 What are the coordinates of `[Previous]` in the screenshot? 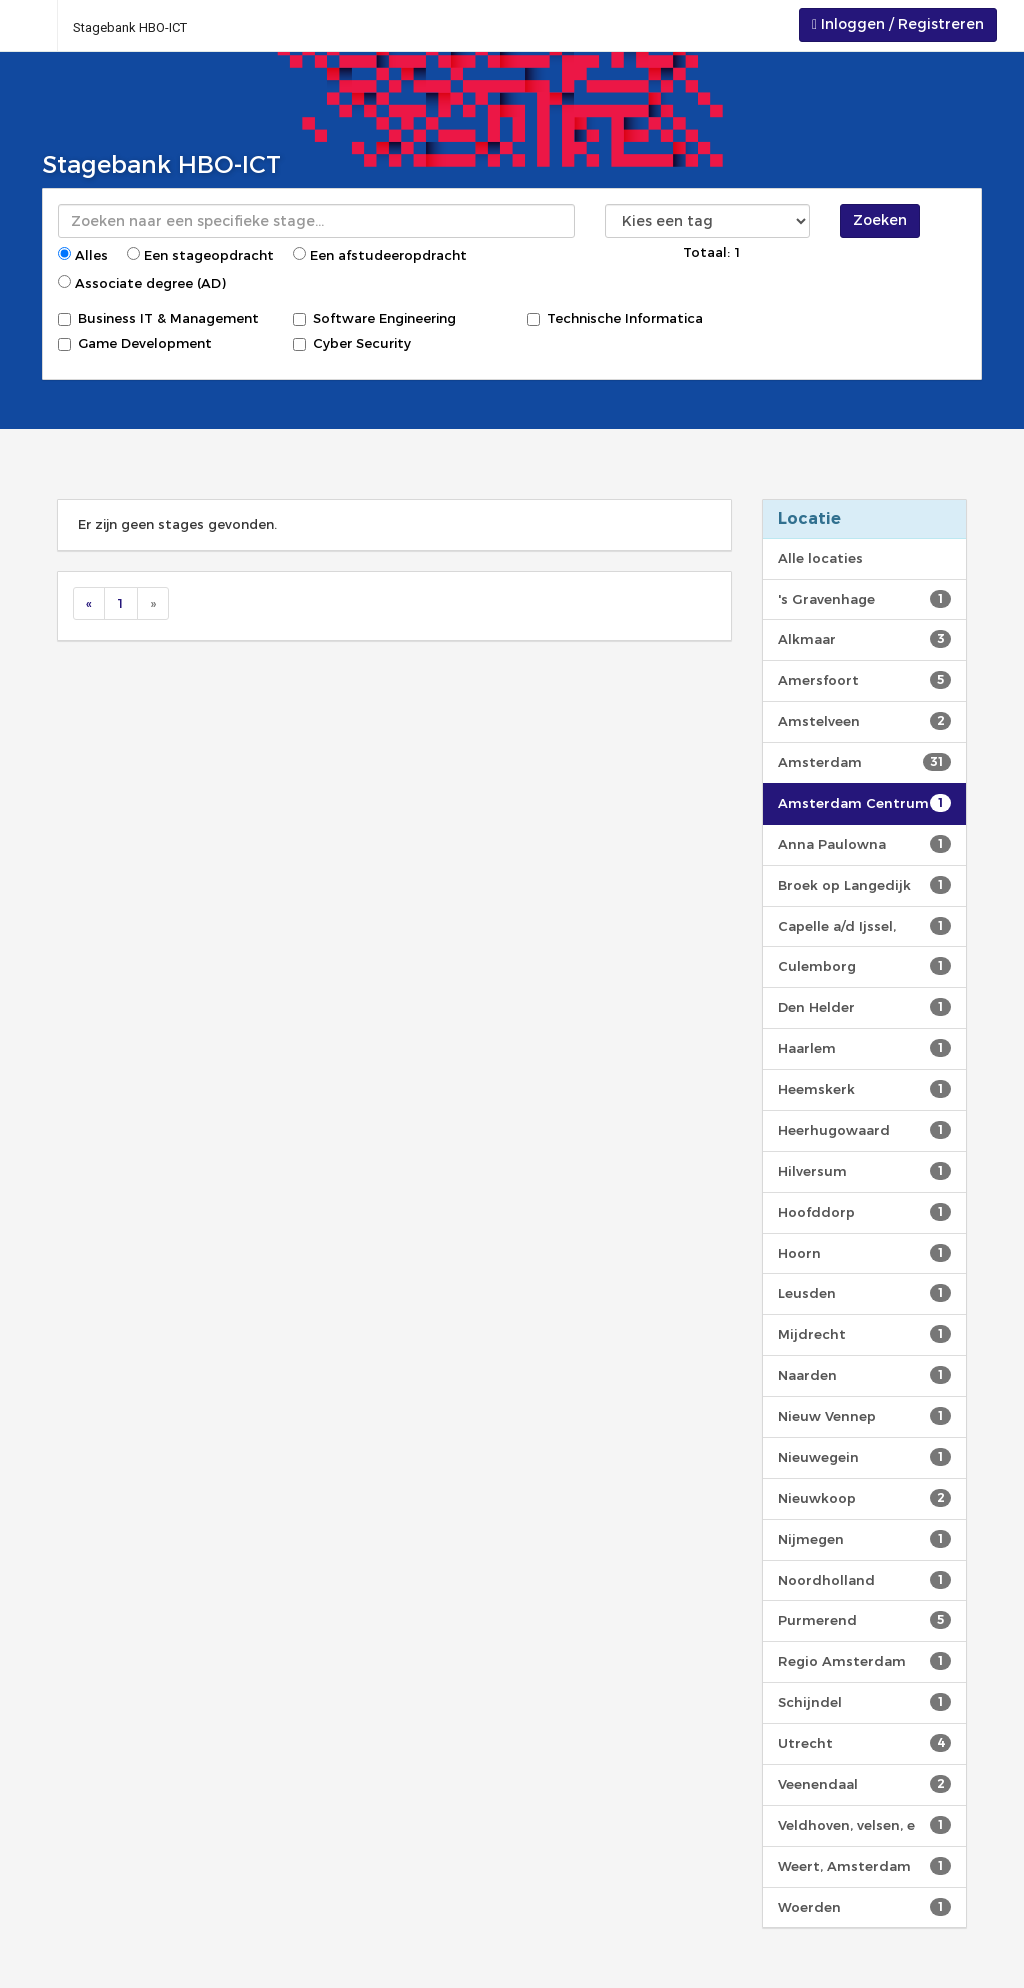 It's located at (89, 603).